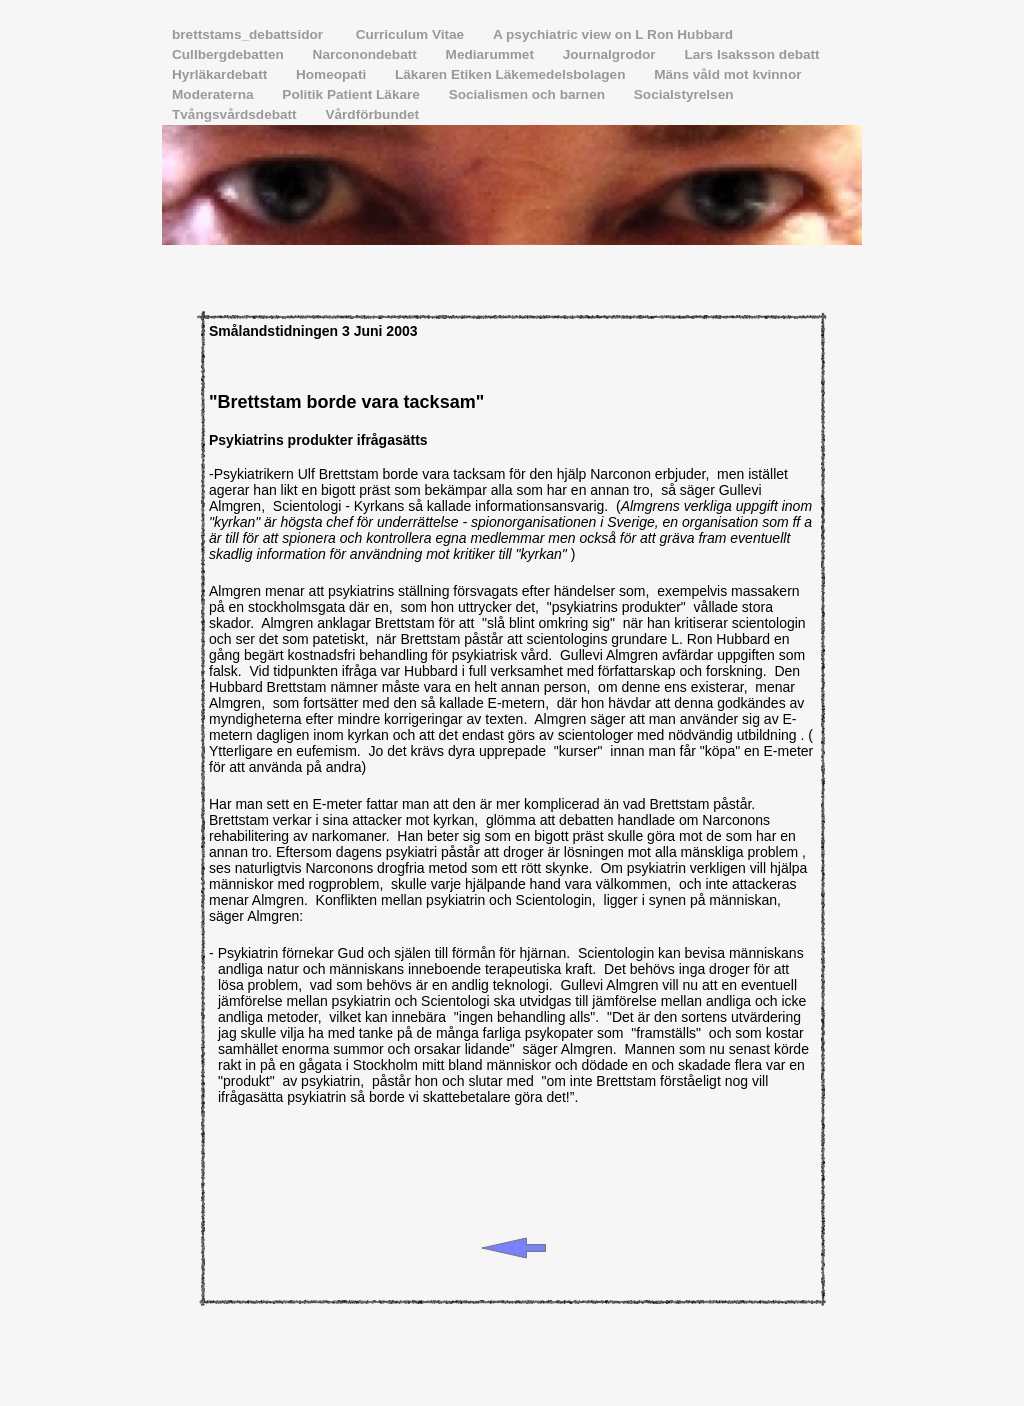 This screenshot has width=1024, height=1406. I want to click on Vårdförbundet, so click(372, 114).